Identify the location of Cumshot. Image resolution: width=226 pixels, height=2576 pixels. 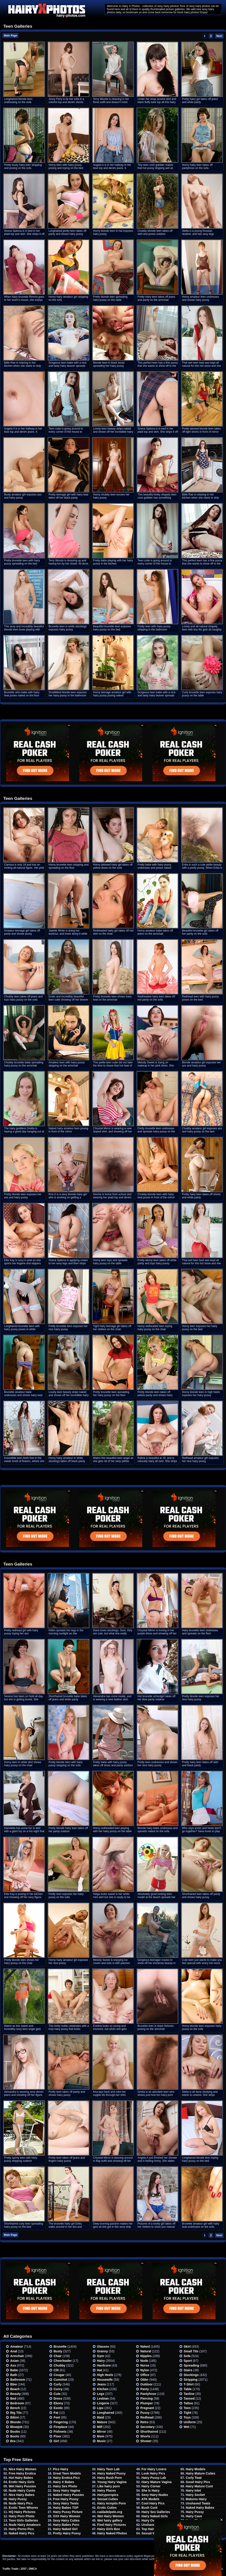
(60, 2379).